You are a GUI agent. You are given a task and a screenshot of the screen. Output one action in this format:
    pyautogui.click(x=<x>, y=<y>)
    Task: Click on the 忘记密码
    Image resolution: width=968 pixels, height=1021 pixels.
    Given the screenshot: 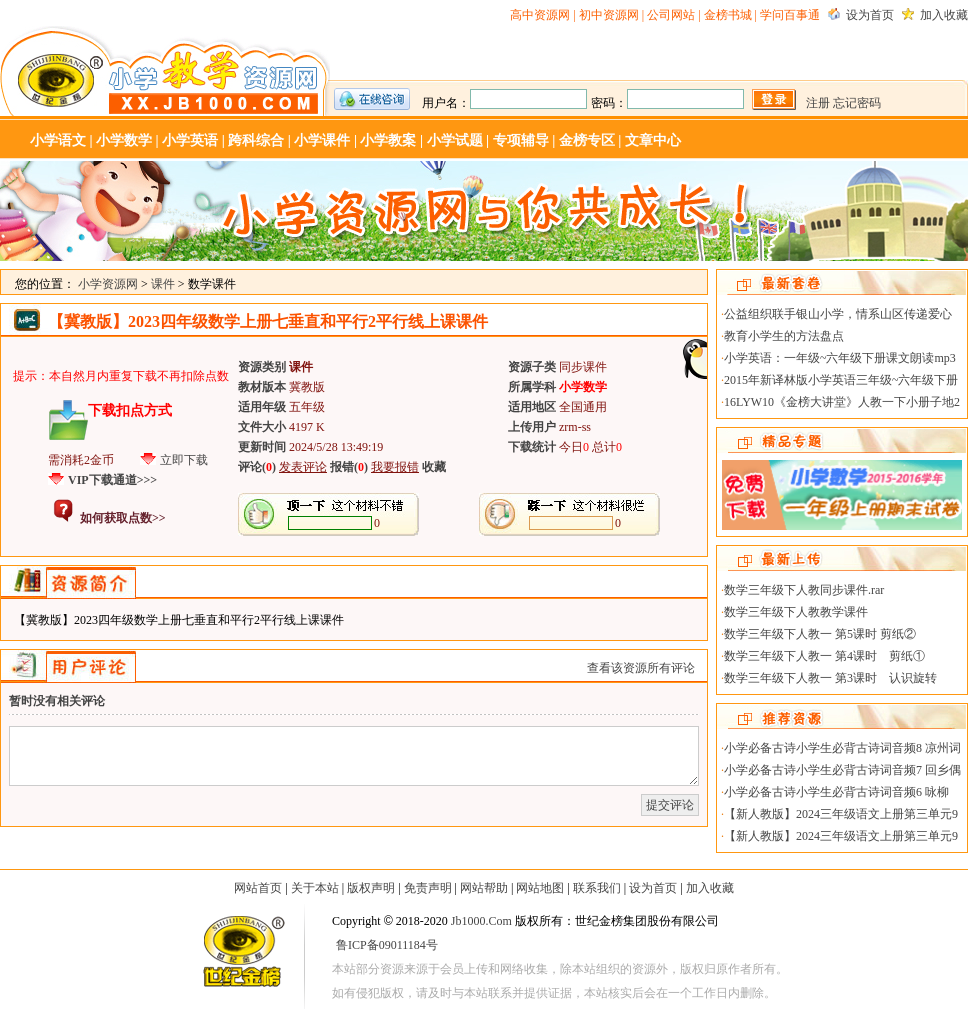 What is the action you would take?
    pyautogui.click(x=857, y=103)
    